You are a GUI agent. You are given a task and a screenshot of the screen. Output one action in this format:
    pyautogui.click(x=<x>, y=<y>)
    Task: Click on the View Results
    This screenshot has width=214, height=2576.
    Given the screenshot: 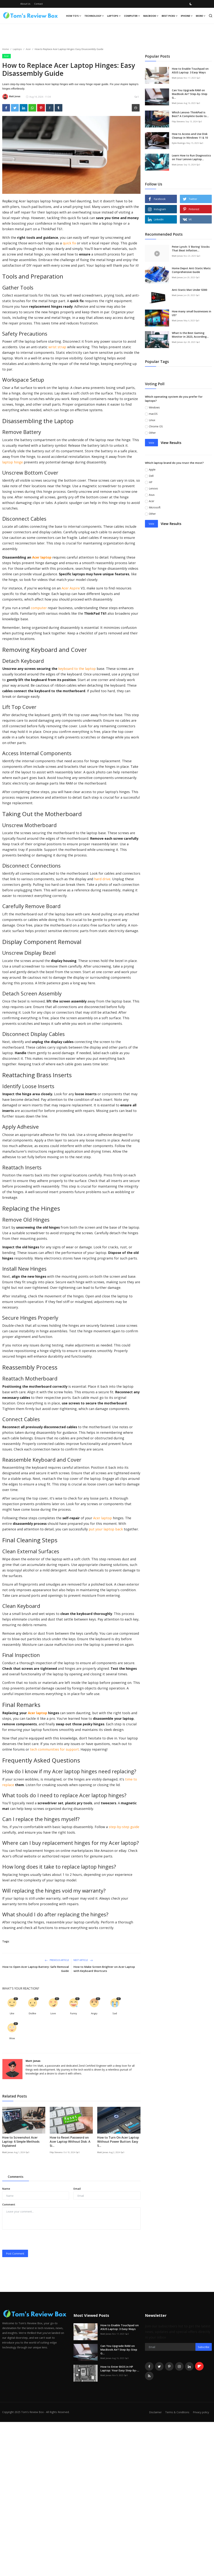 What is the action you would take?
    pyautogui.click(x=171, y=442)
    